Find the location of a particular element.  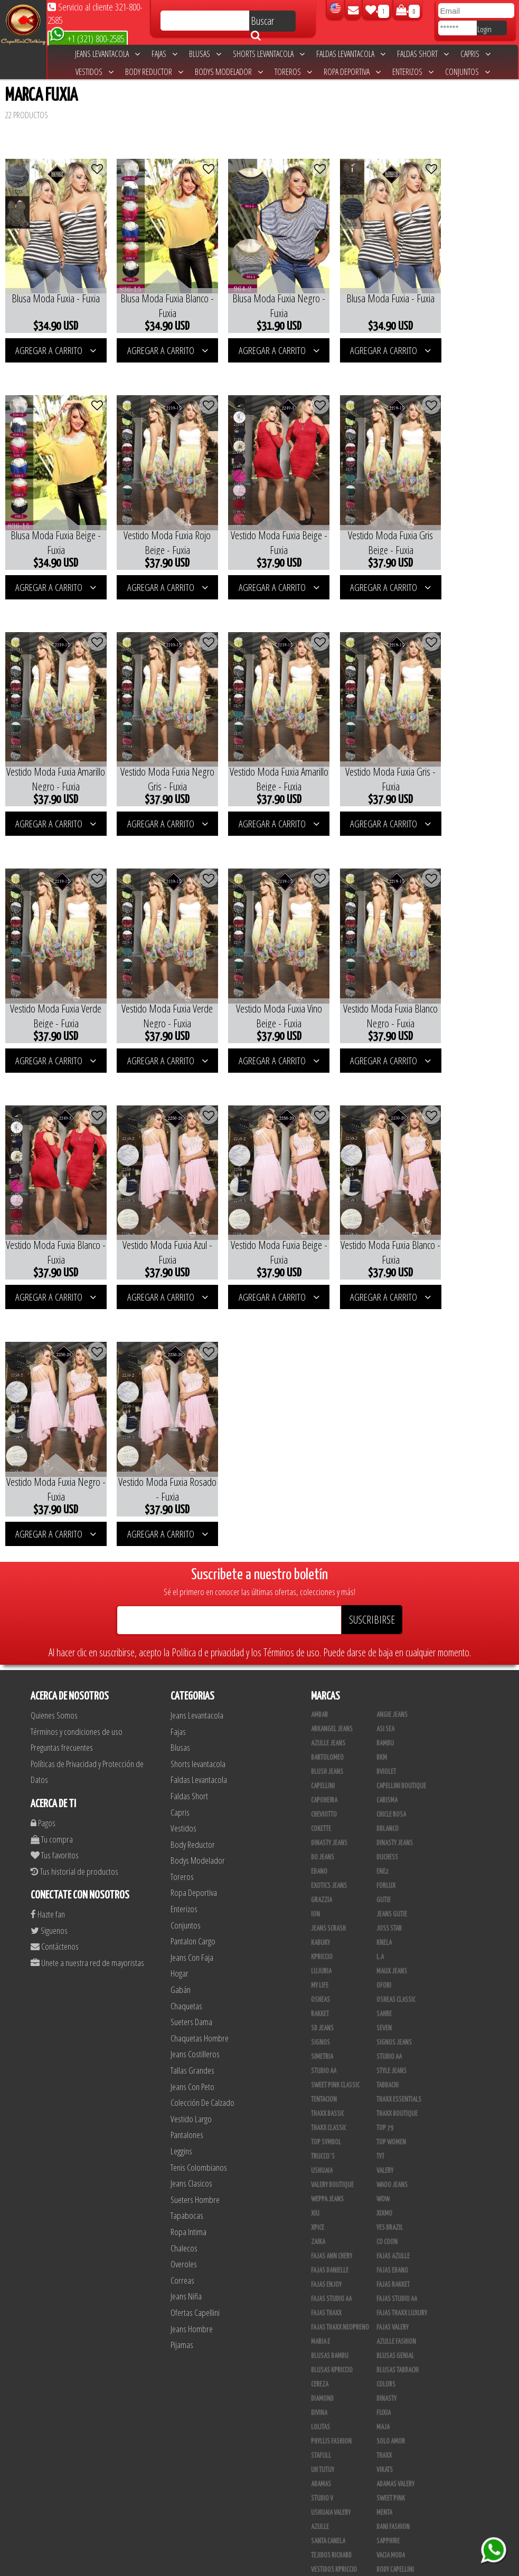

Thaxx Essentials is located at coordinates (398, 1811).